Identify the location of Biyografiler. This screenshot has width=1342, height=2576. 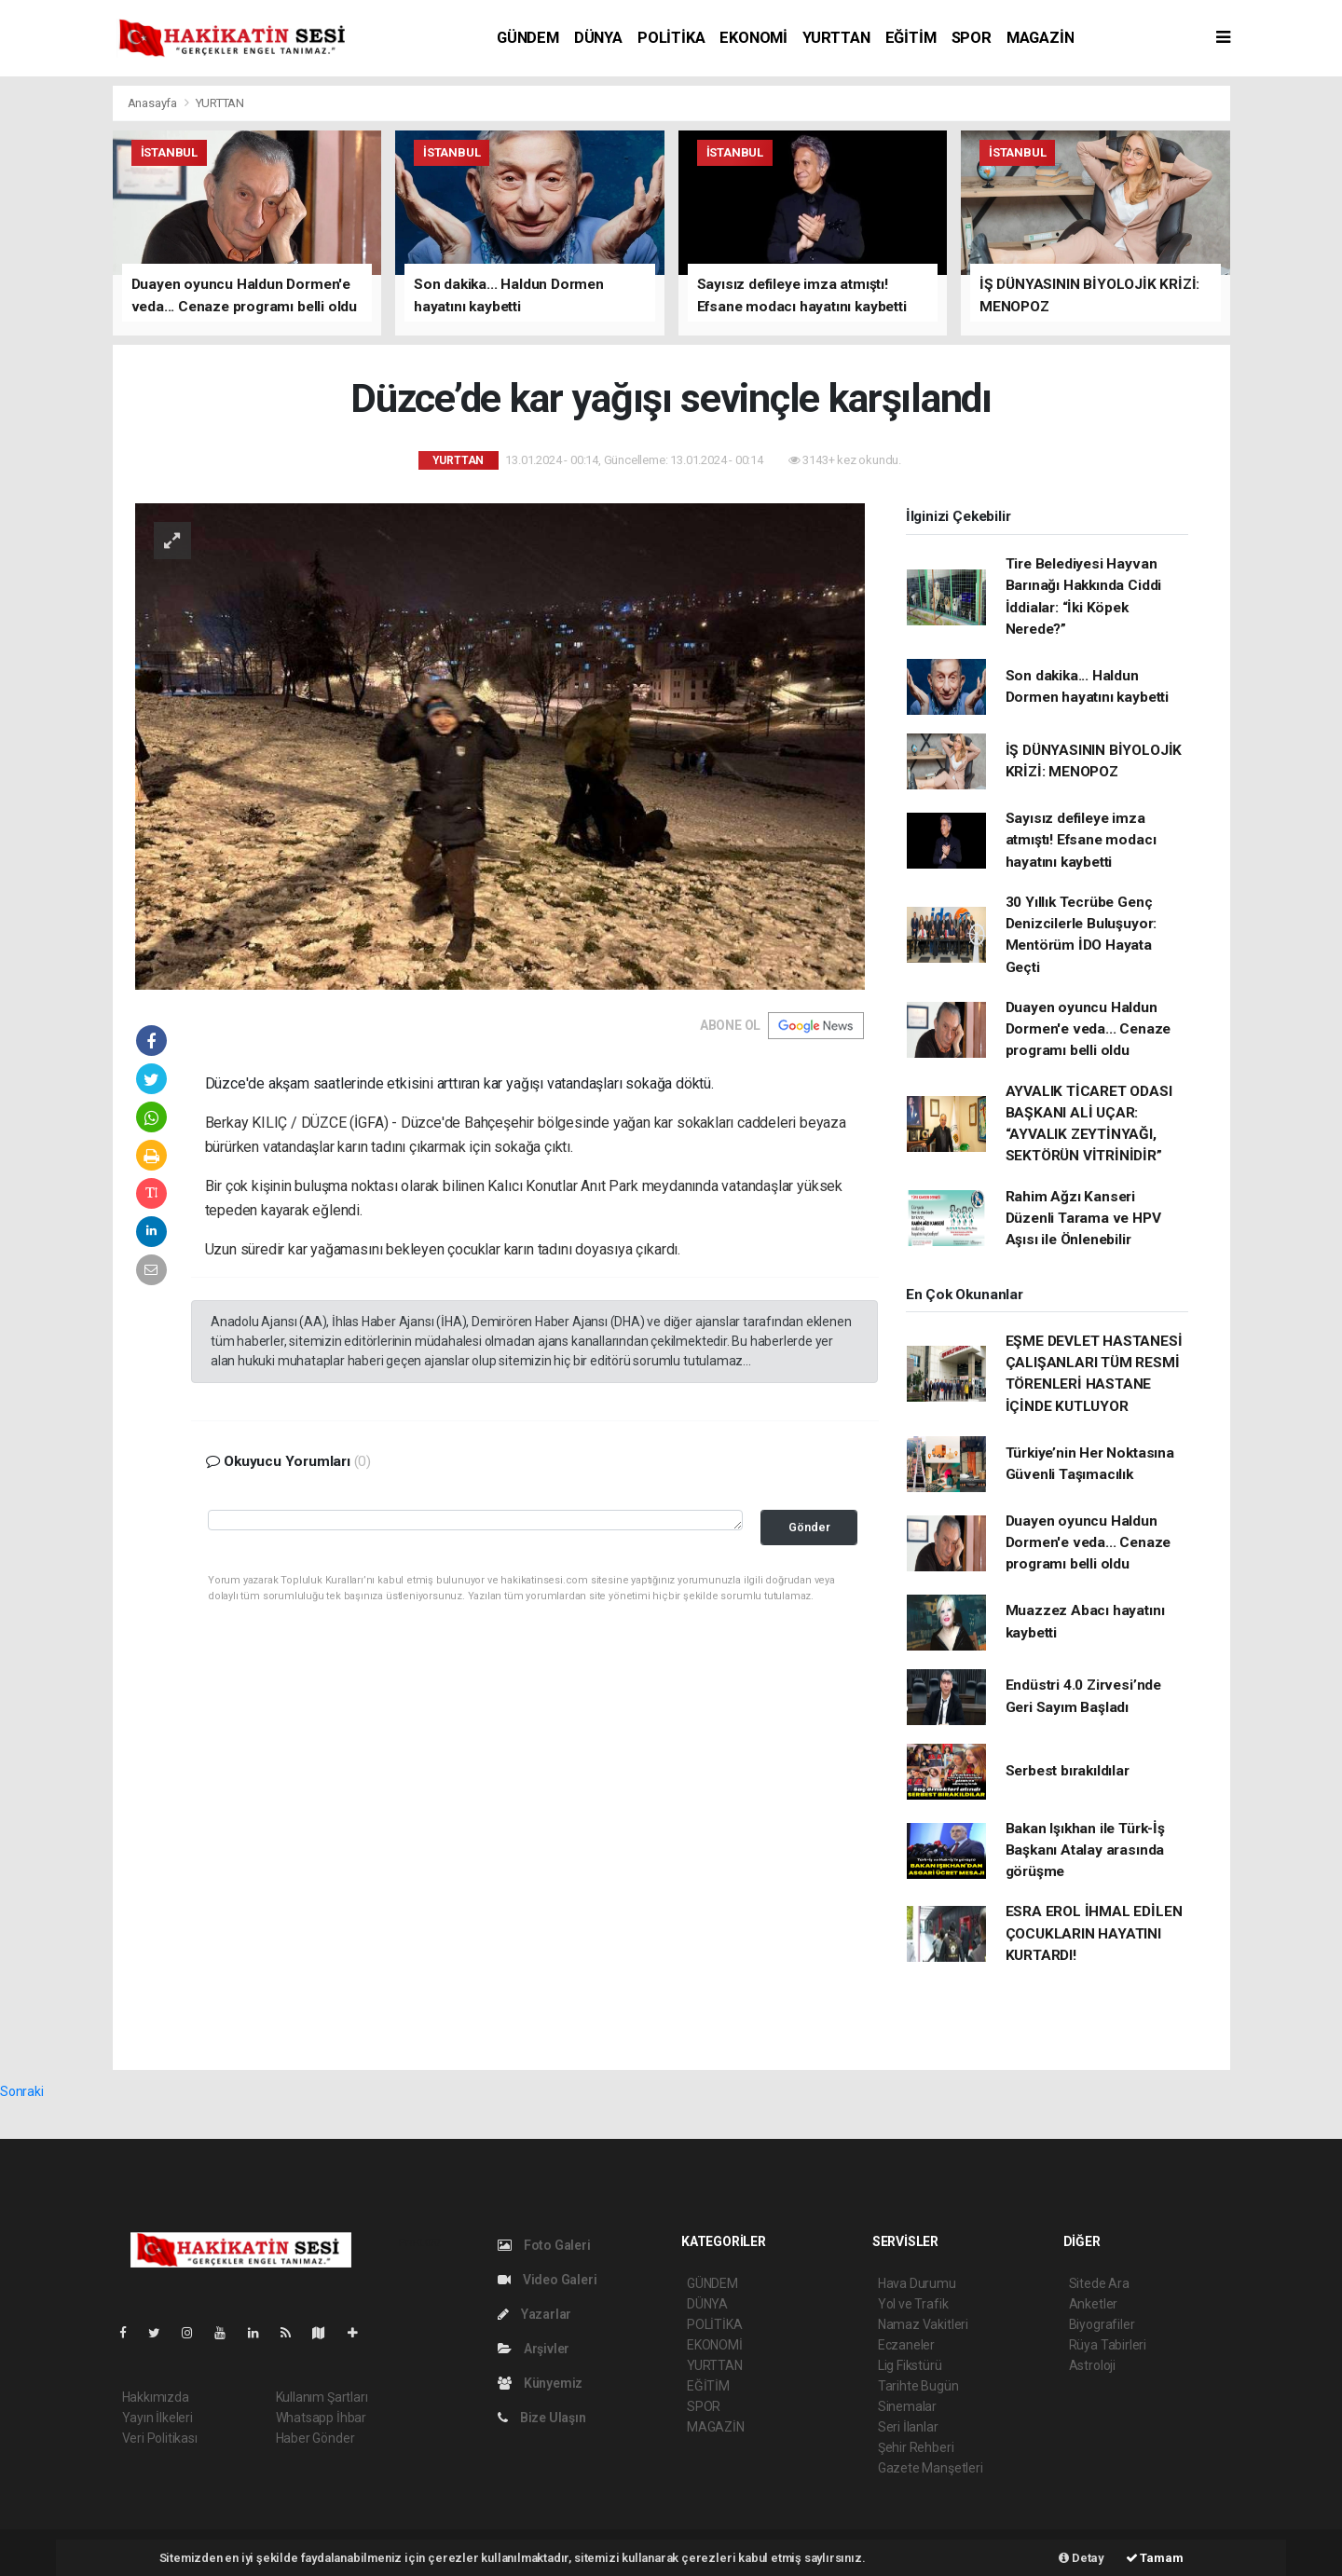
(1102, 2324).